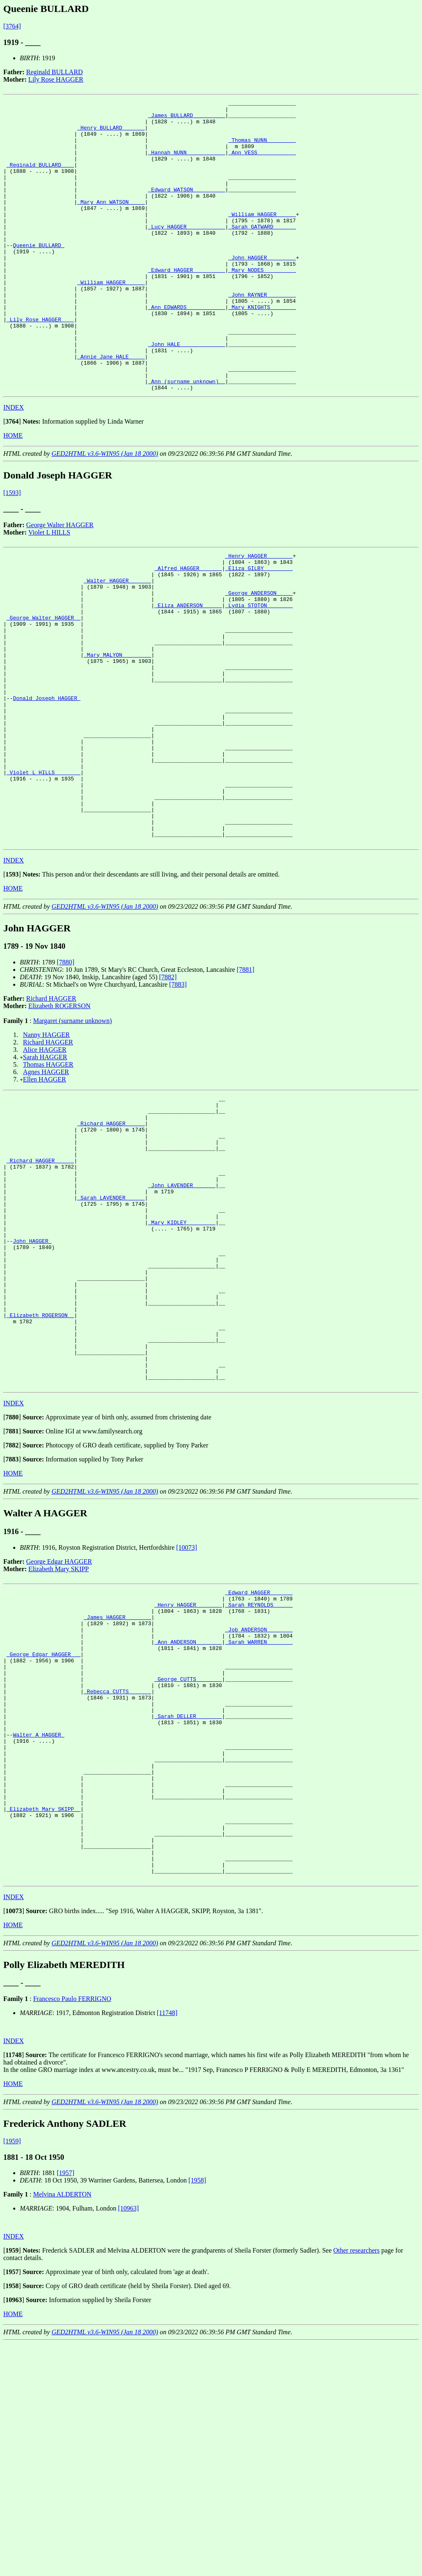  Describe the element at coordinates (55, 79) in the screenshot. I see `Lily Rose HAGGER` at that location.